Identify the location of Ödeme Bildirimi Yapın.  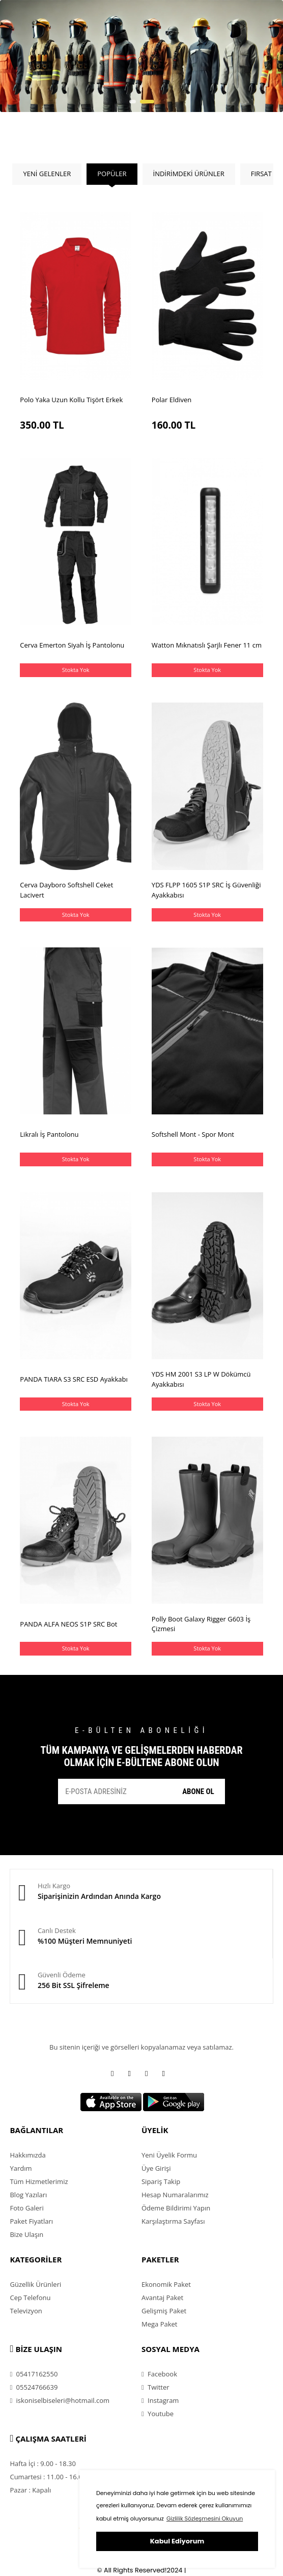
(176, 2208).